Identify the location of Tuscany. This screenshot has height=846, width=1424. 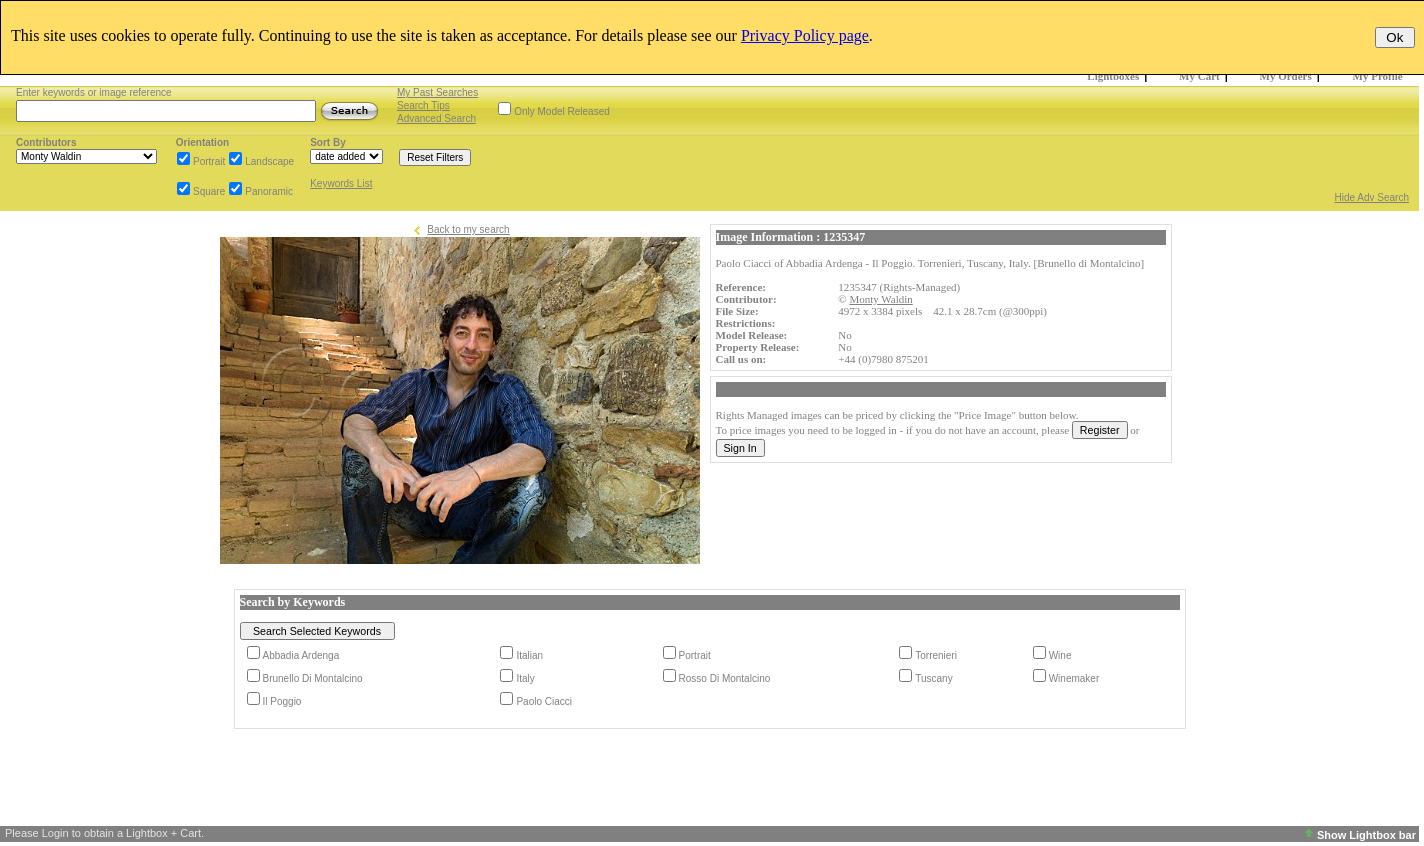
(933, 678).